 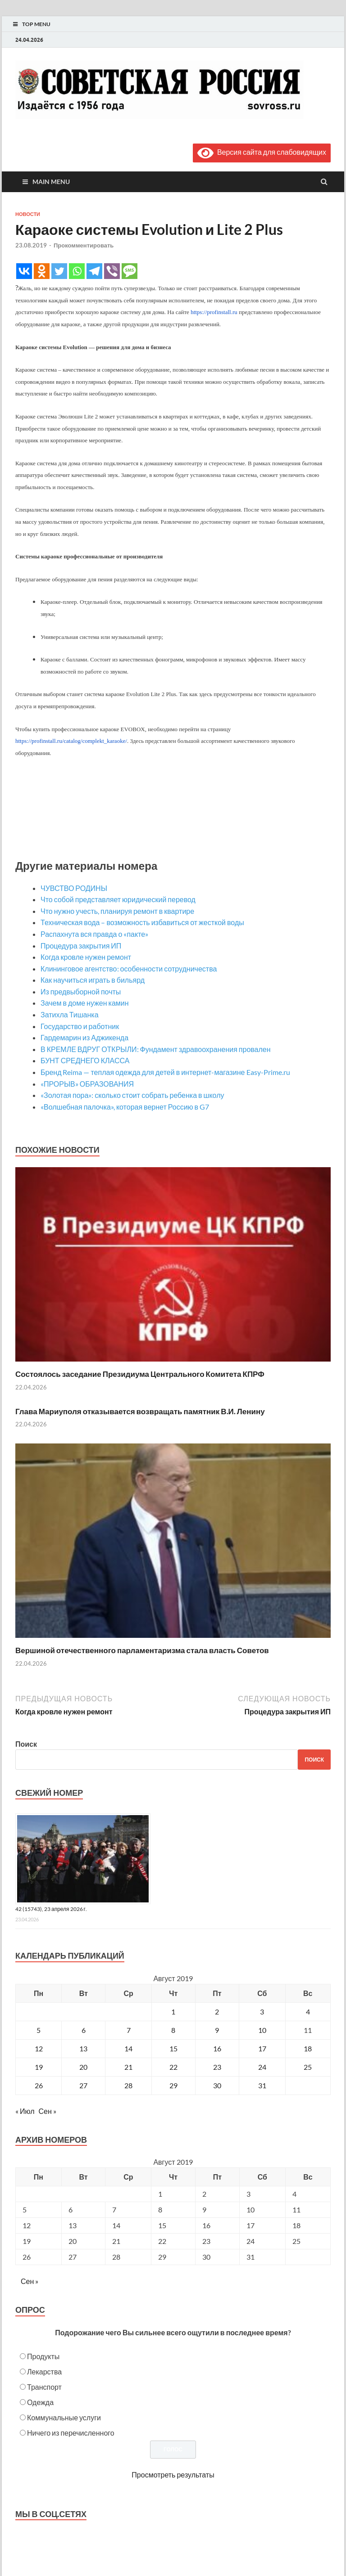 I want to click on 3 [Записи, опубликованные 03.08.2019], so click(x=262, y=2011).